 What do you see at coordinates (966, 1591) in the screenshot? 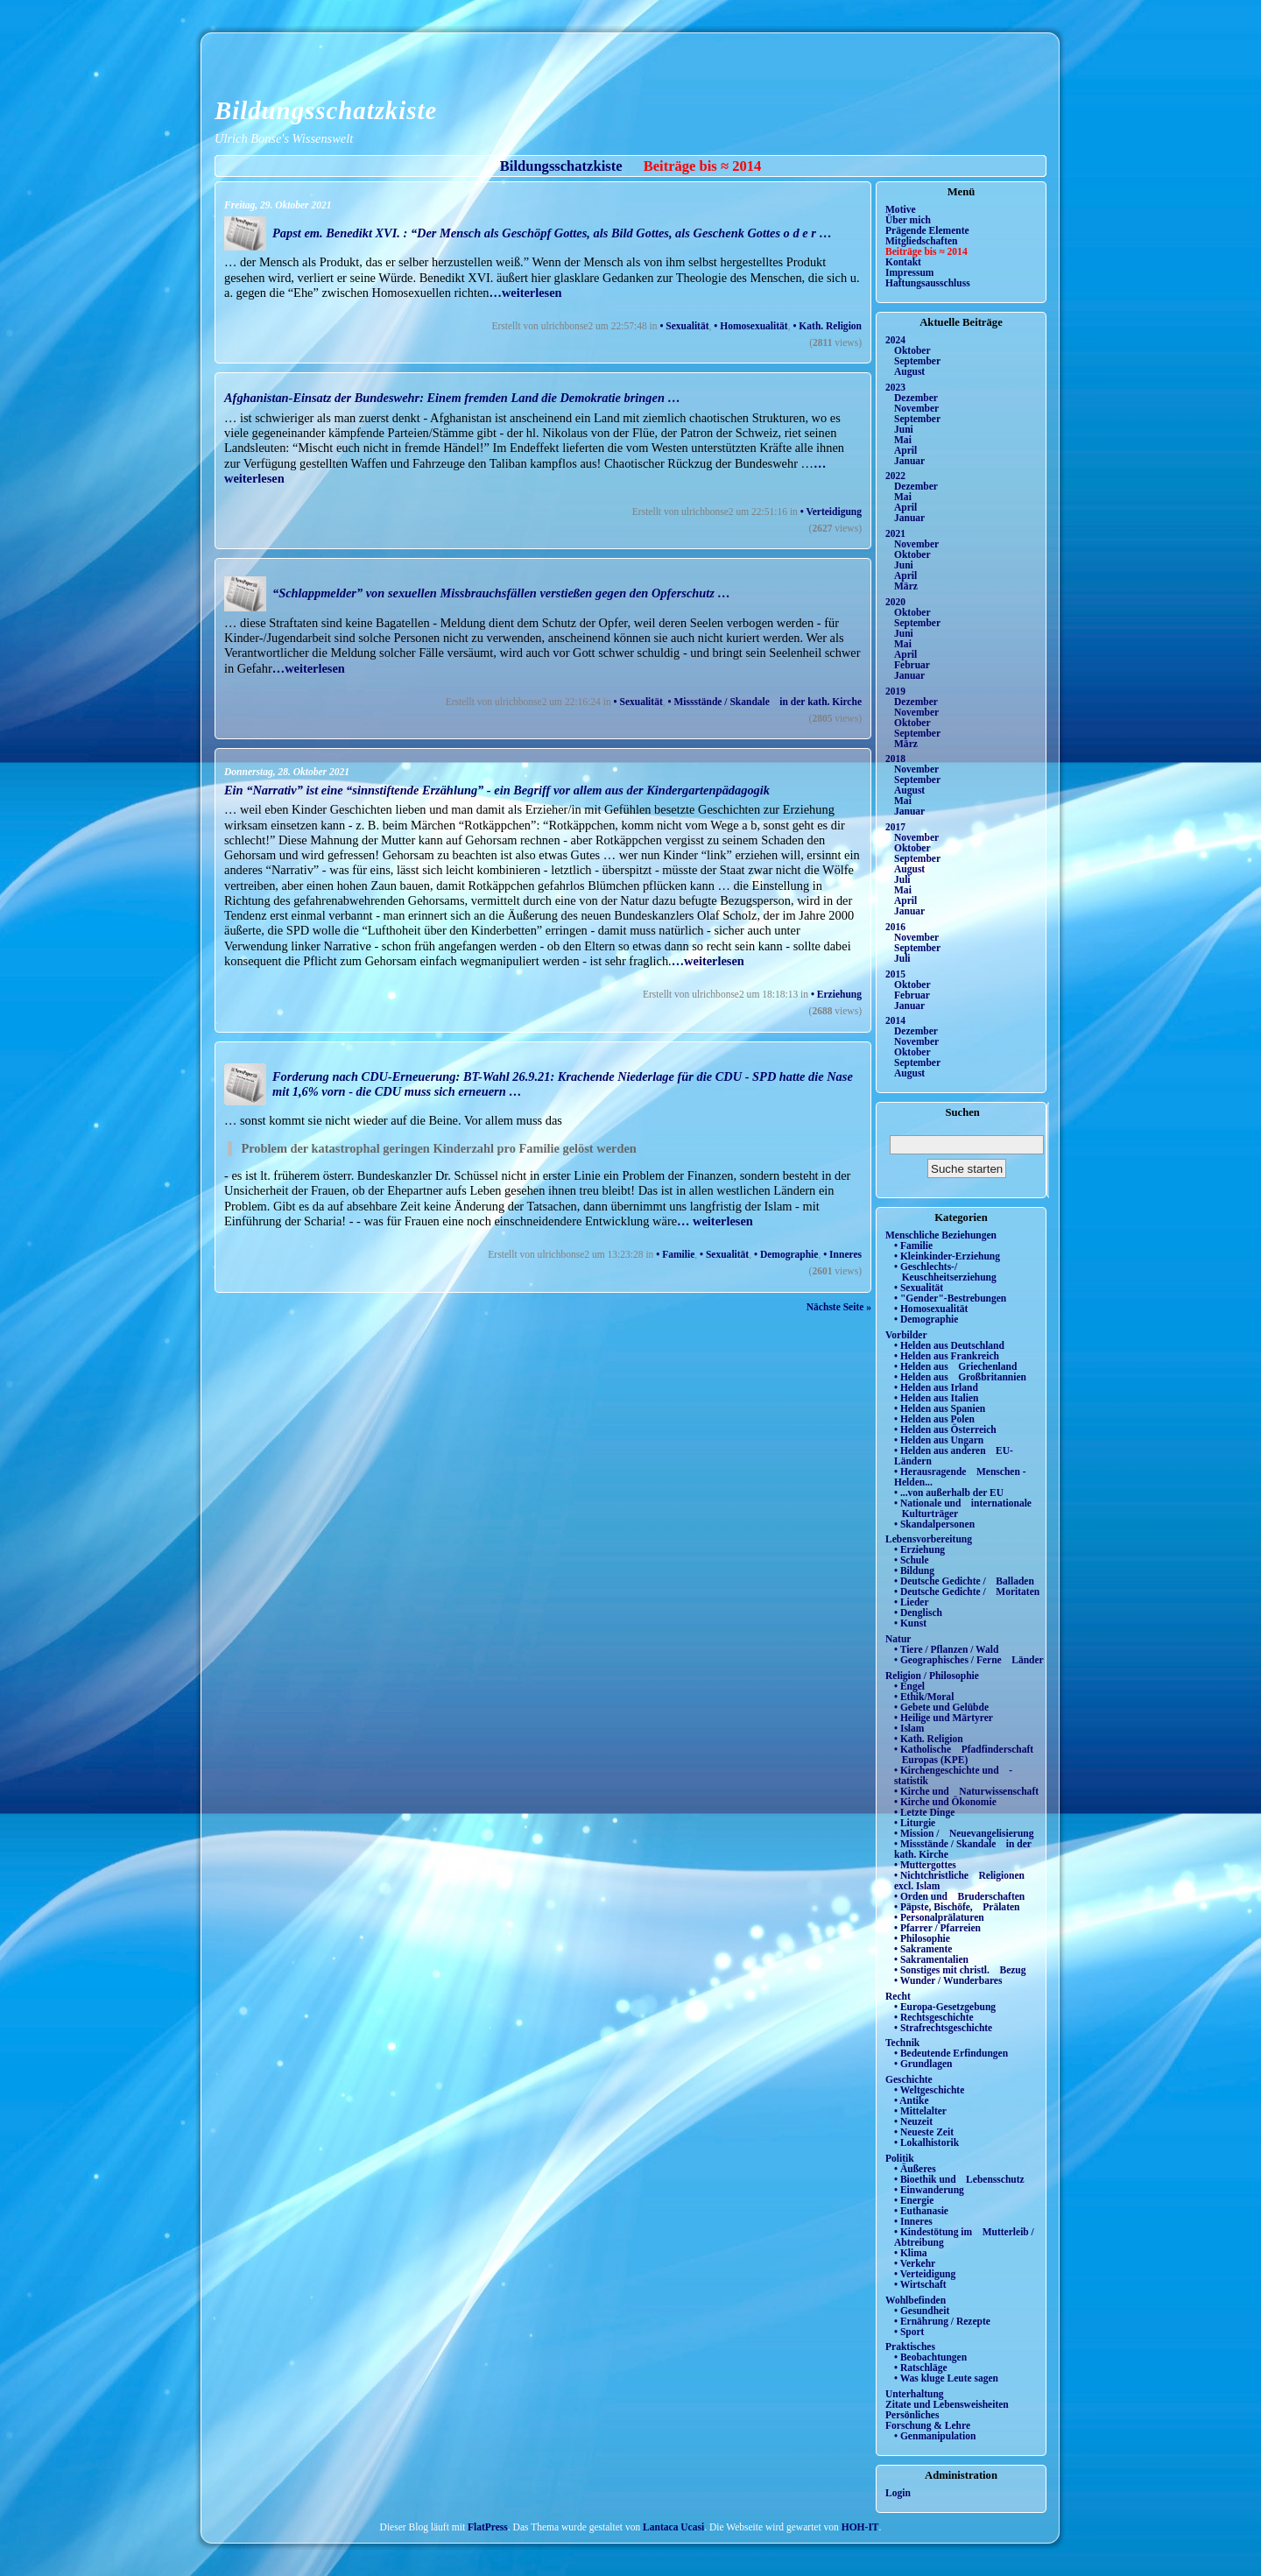
I see `• Deutsche Gedichte / Moritaten` at bounding box center [966, 1591].